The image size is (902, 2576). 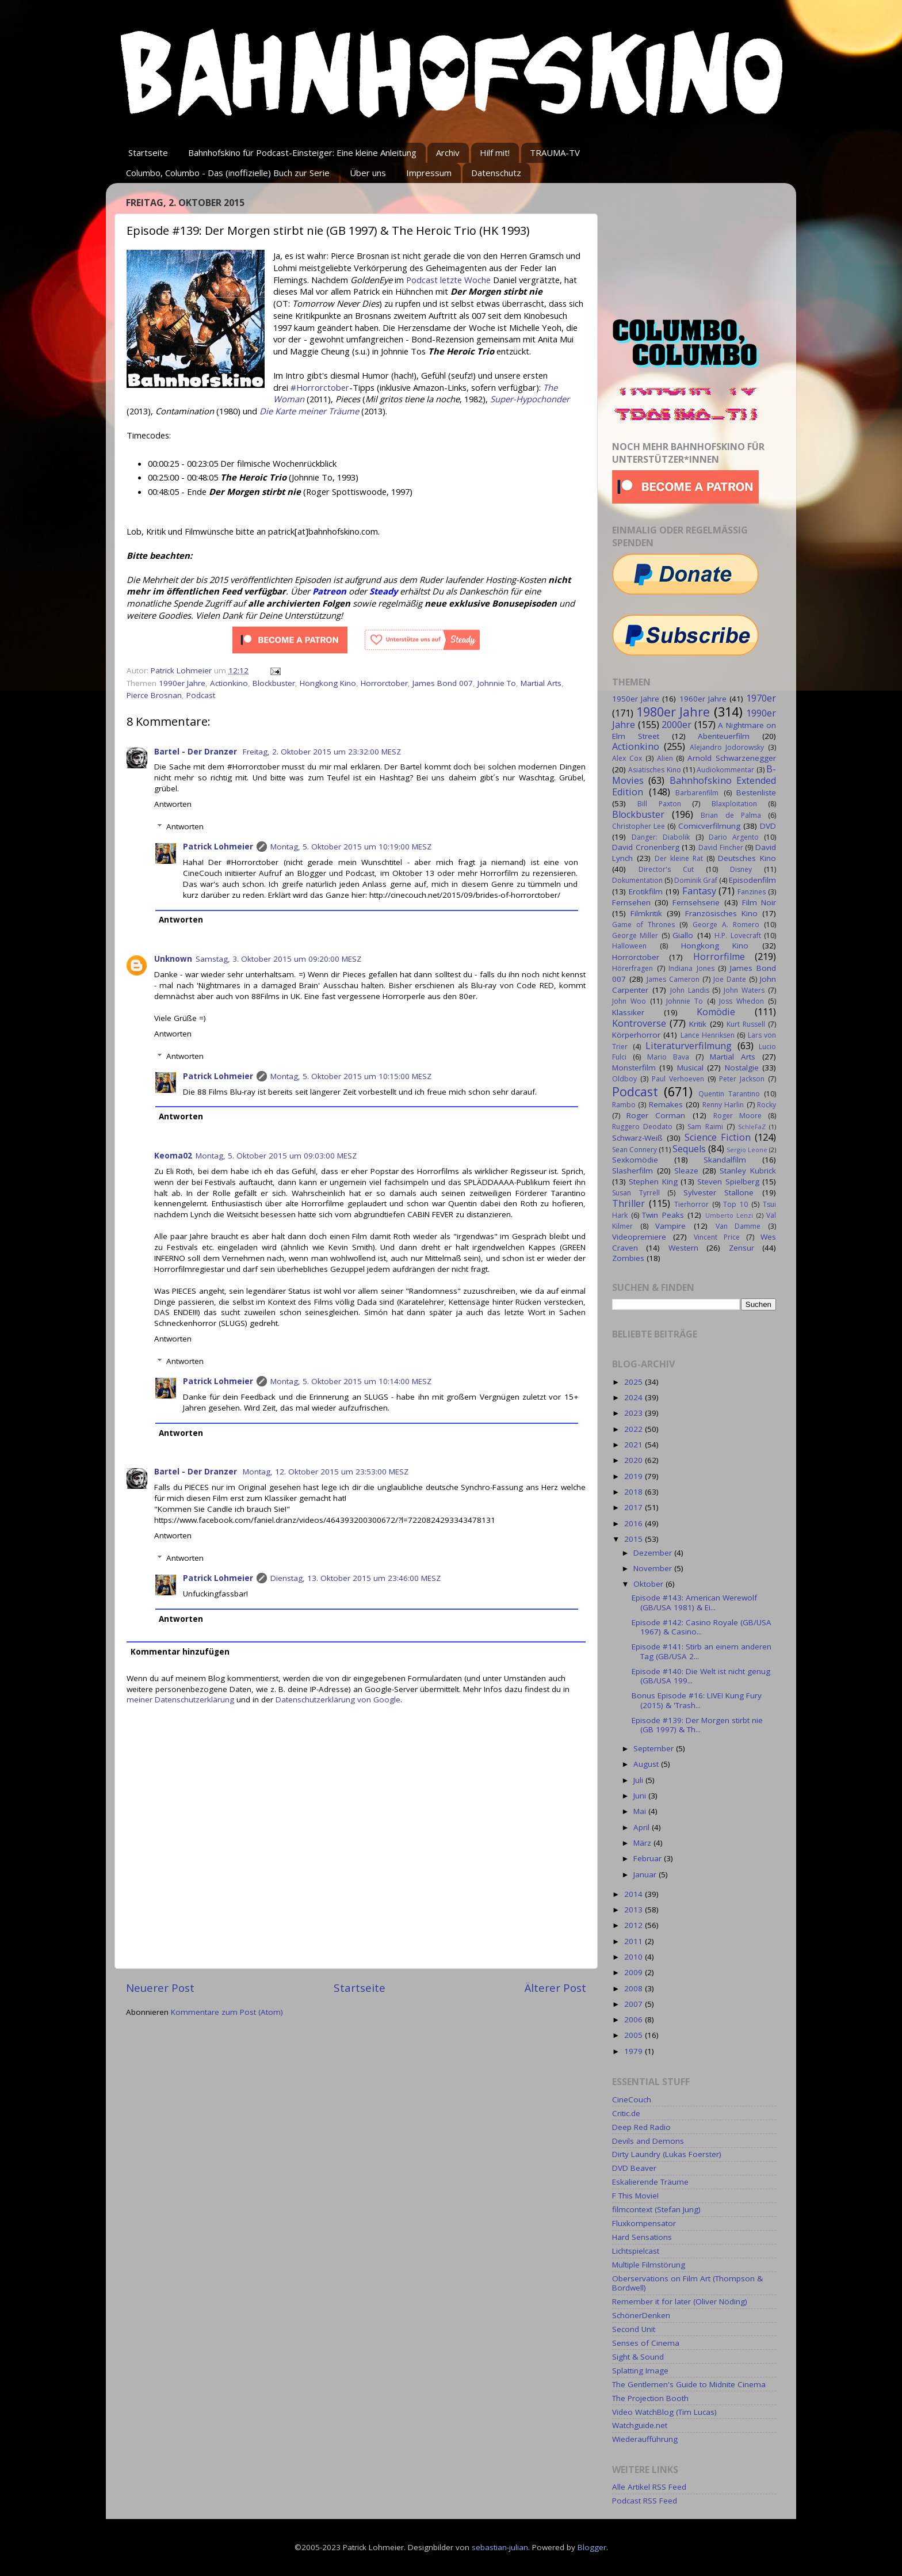 I want to click on Deutsches Kino, so click(x=747, y=858).